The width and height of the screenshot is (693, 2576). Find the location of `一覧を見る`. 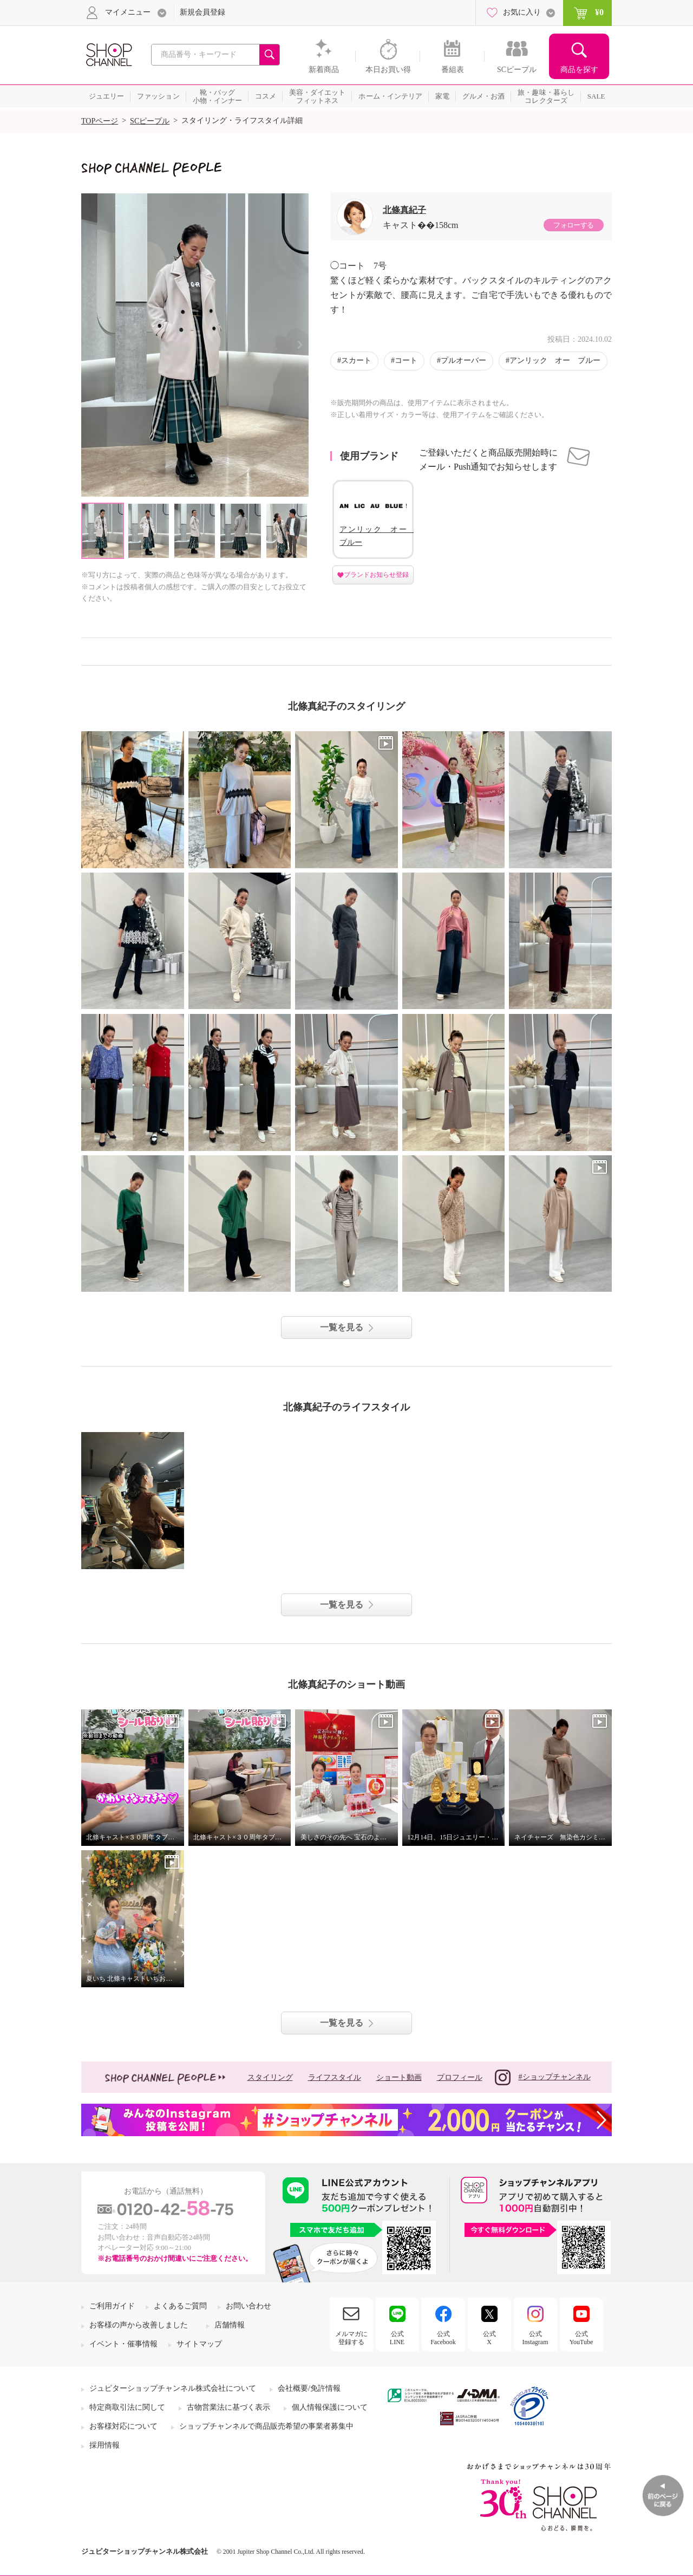

一覧を見る is located at coordinates (341, 1327).